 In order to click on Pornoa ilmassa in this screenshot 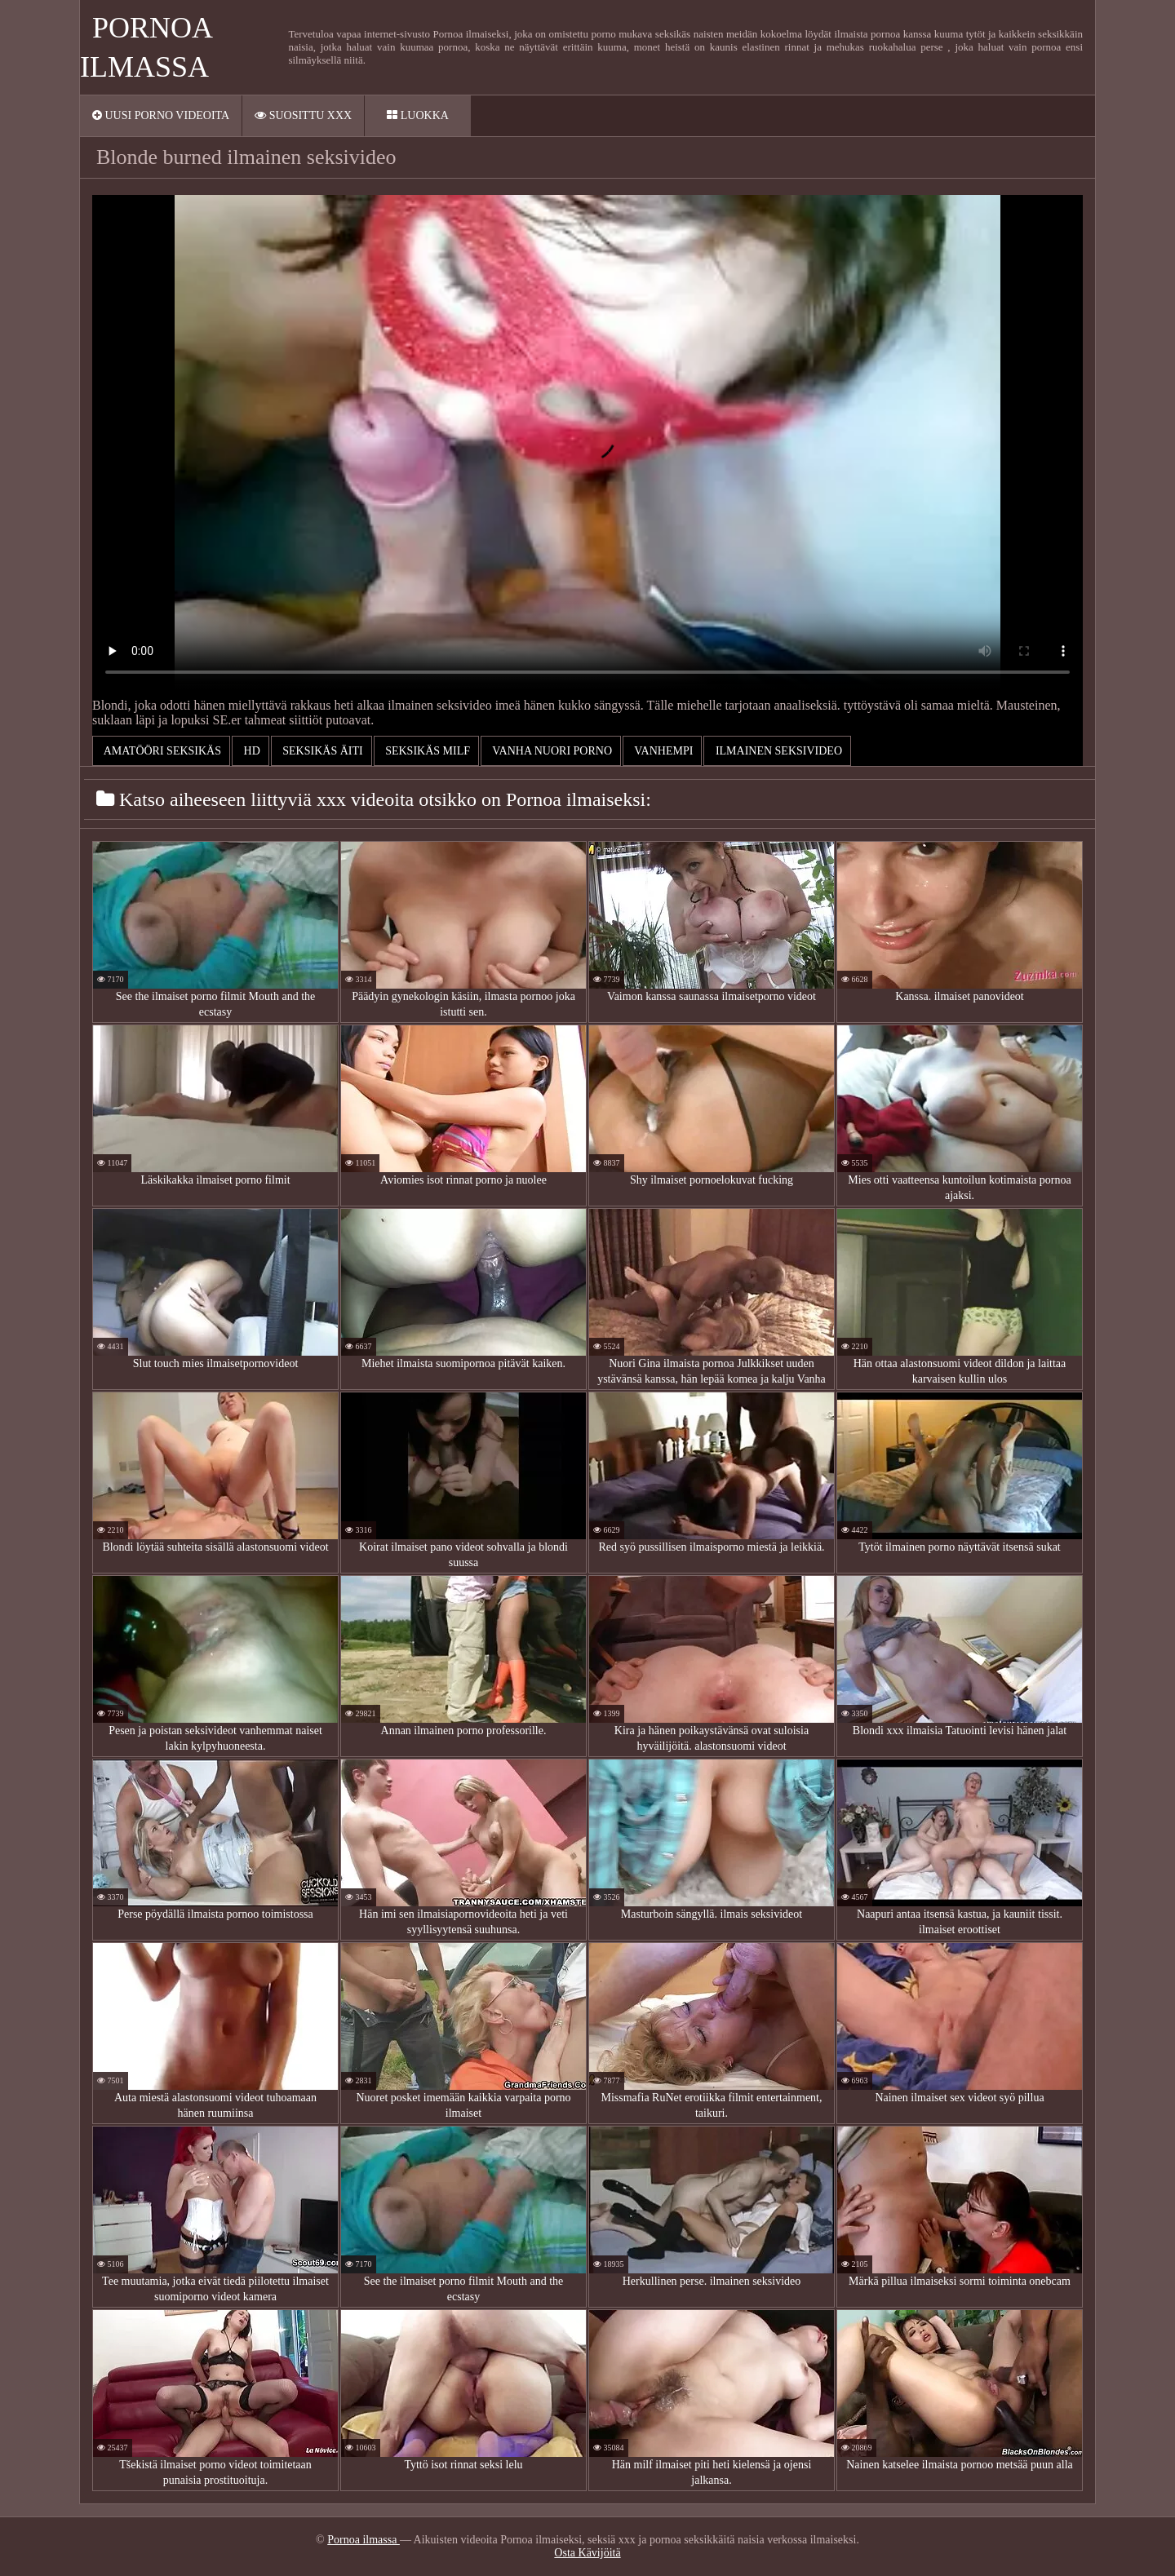, I will do `click(363, 2540)`.